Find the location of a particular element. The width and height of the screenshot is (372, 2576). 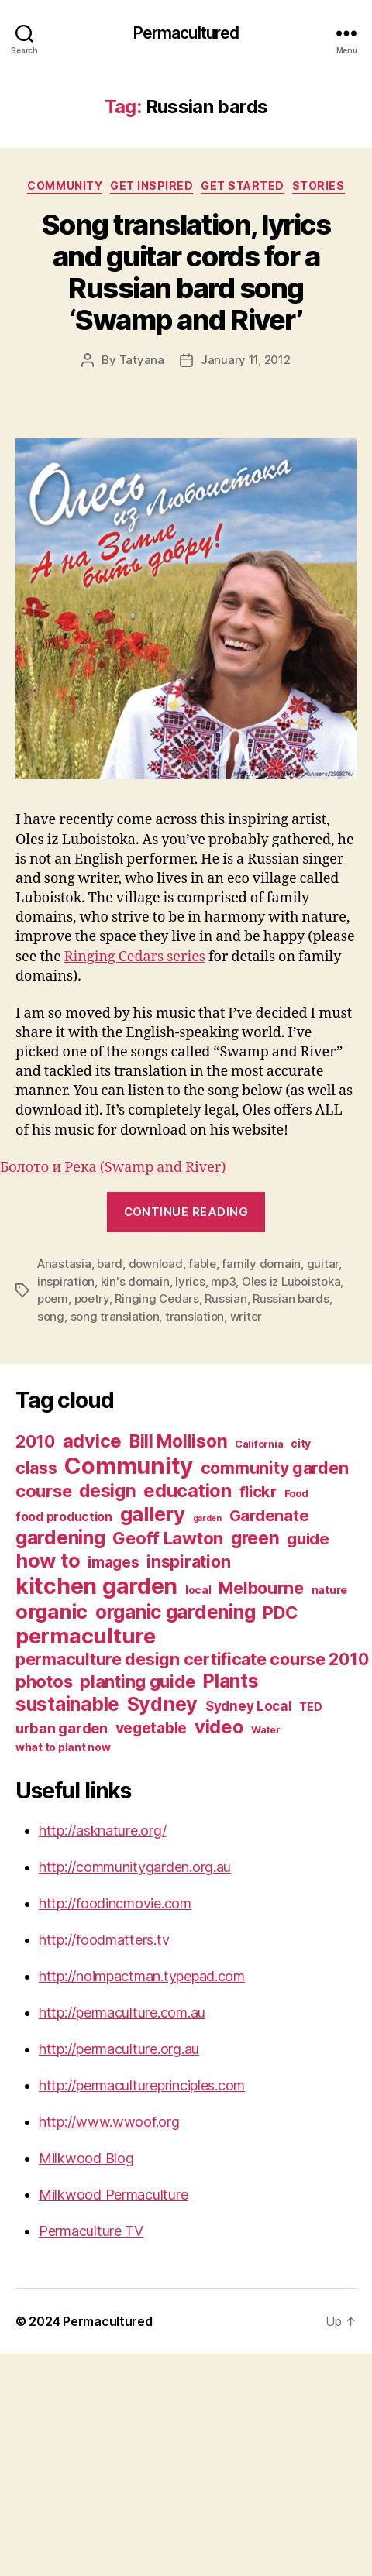

Geoff Lawton [Geoff Lawton (14 items)] is located at coordinates (167, 1538).